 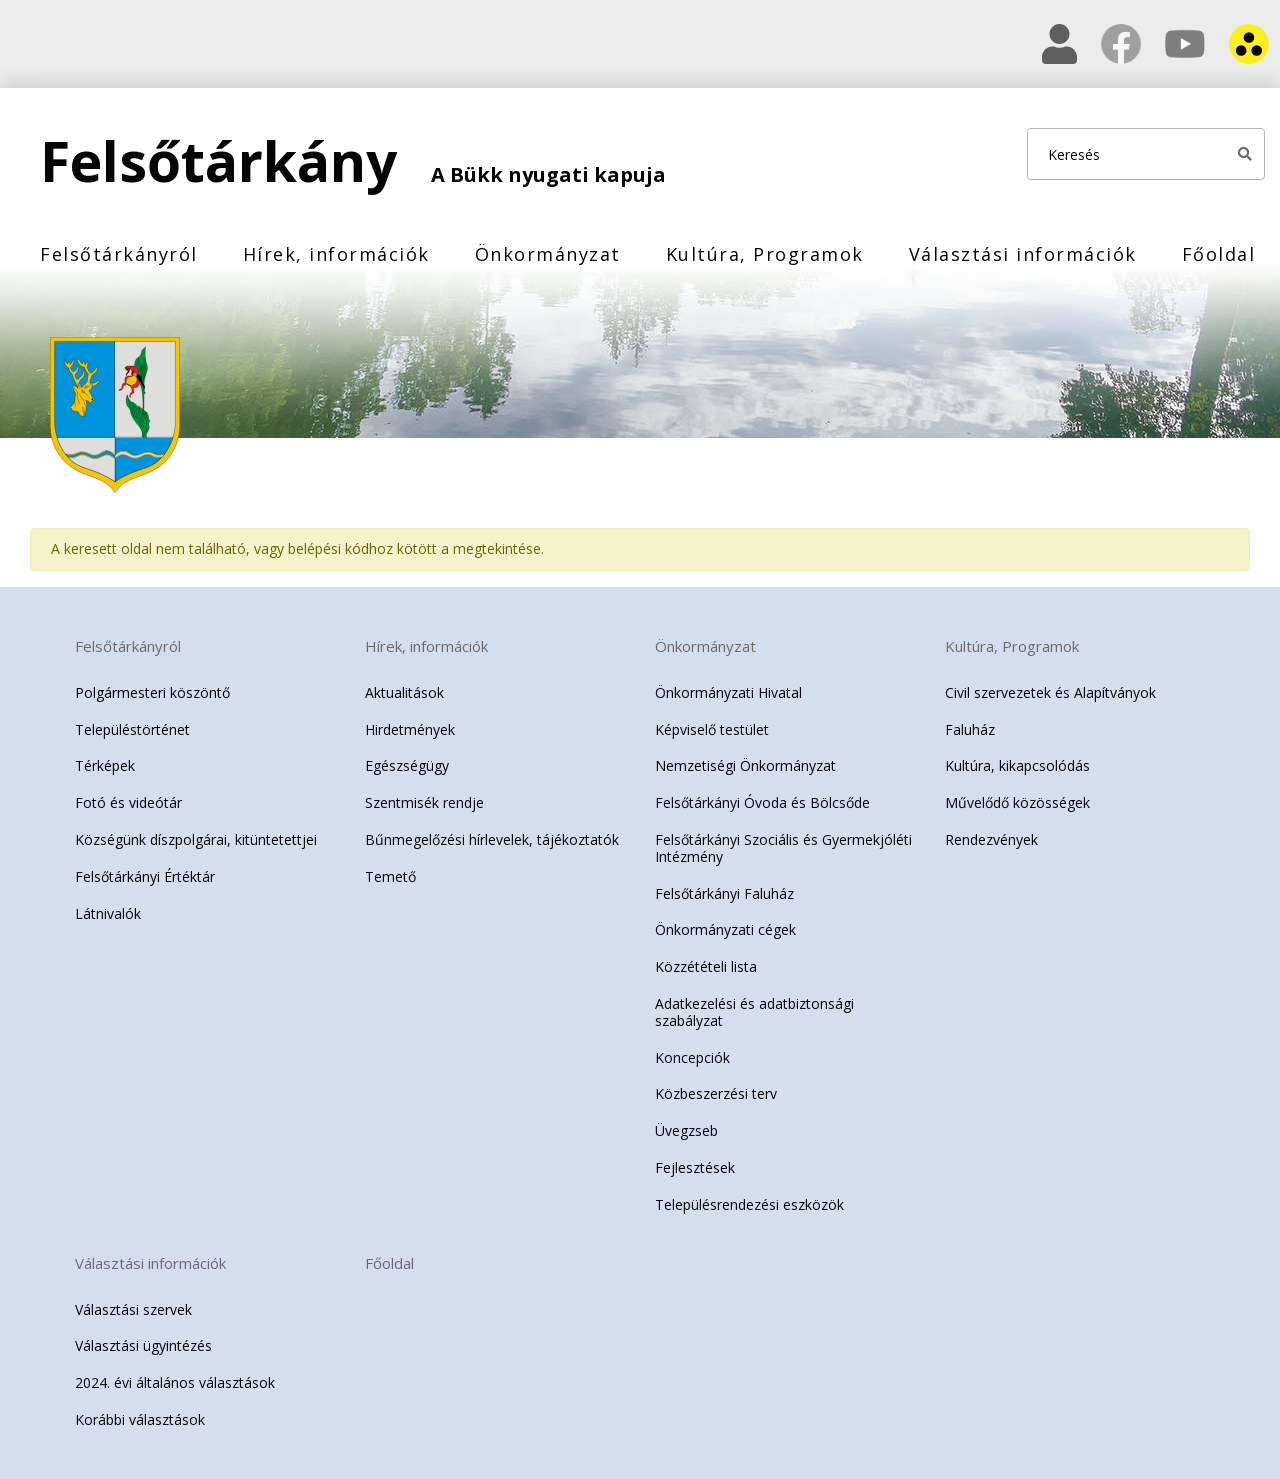 I want to click on Adatkezelési és adatbiztonsági szabályzat, so click(x=754, y=1012).